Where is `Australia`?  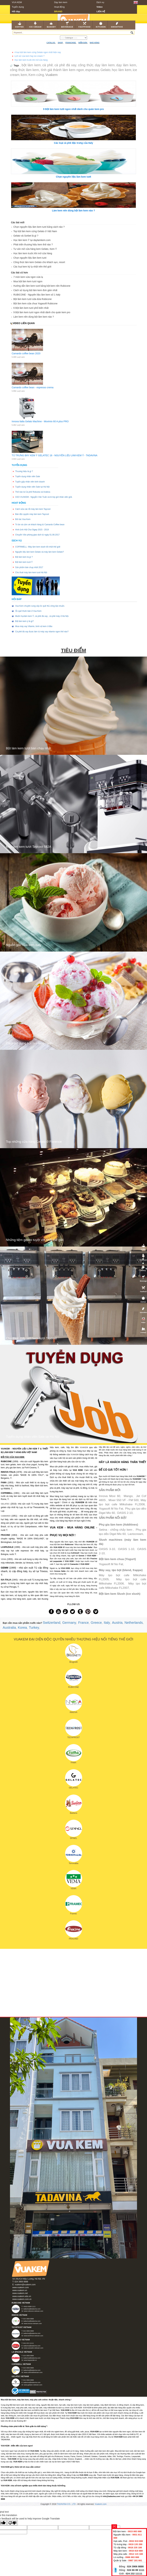
Australia is located at coordinates (9, 1627).